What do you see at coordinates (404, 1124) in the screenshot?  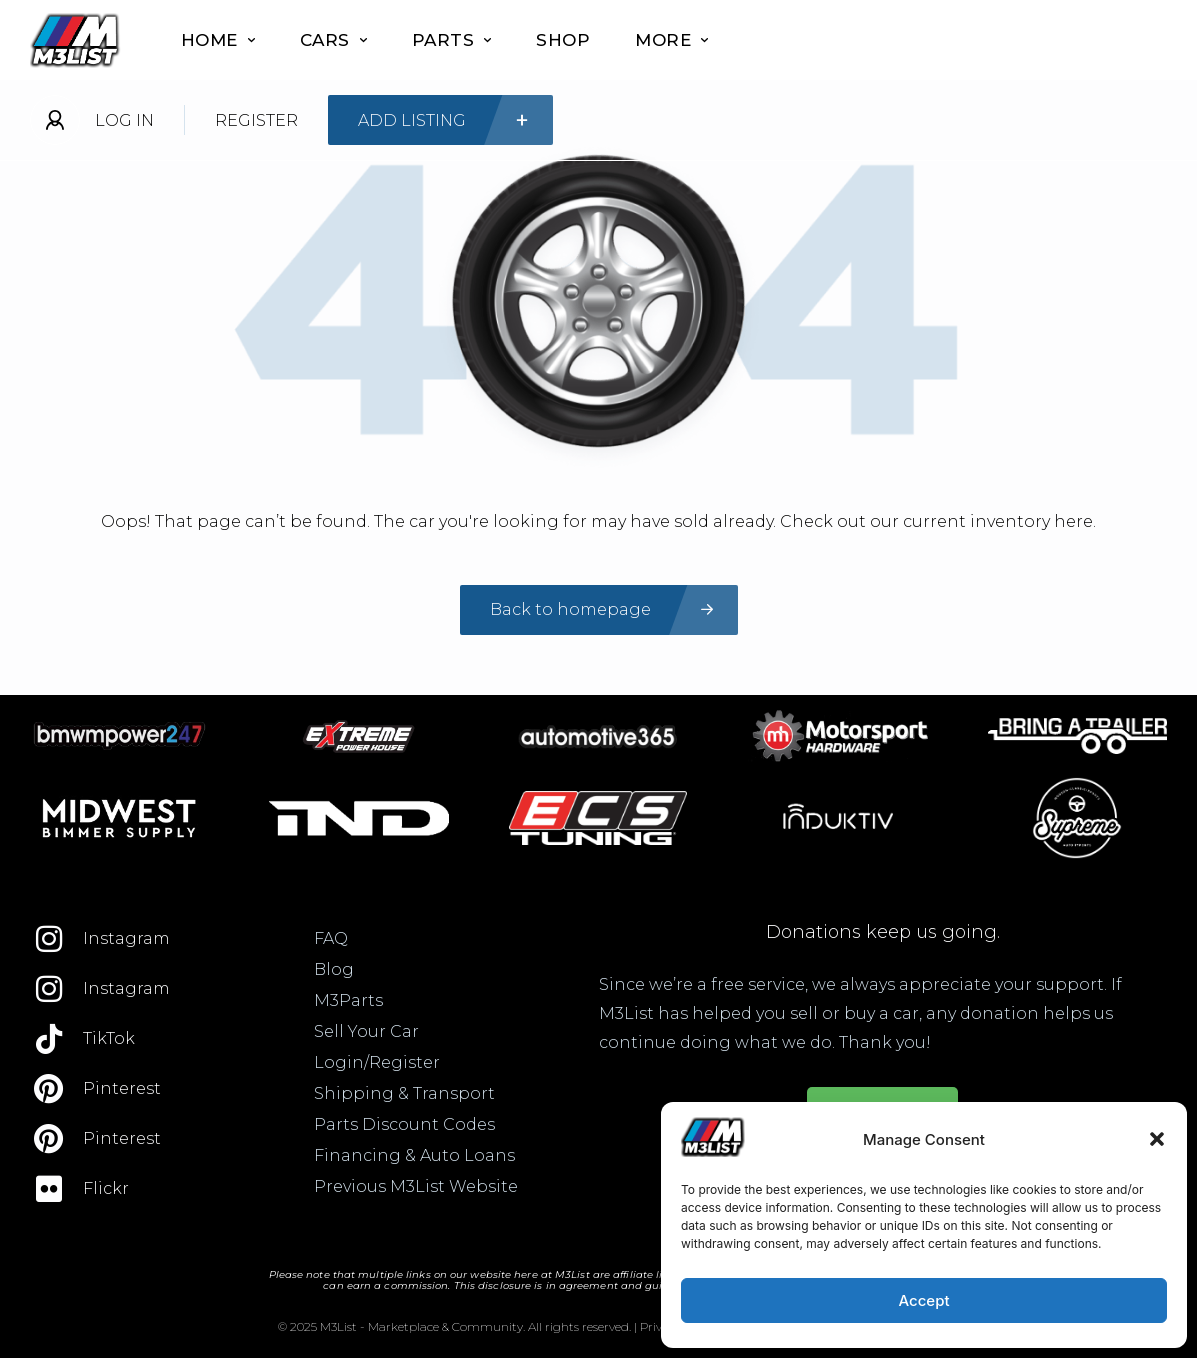 I see `Parts Discount Codes` at bounding box center [404, 1124].